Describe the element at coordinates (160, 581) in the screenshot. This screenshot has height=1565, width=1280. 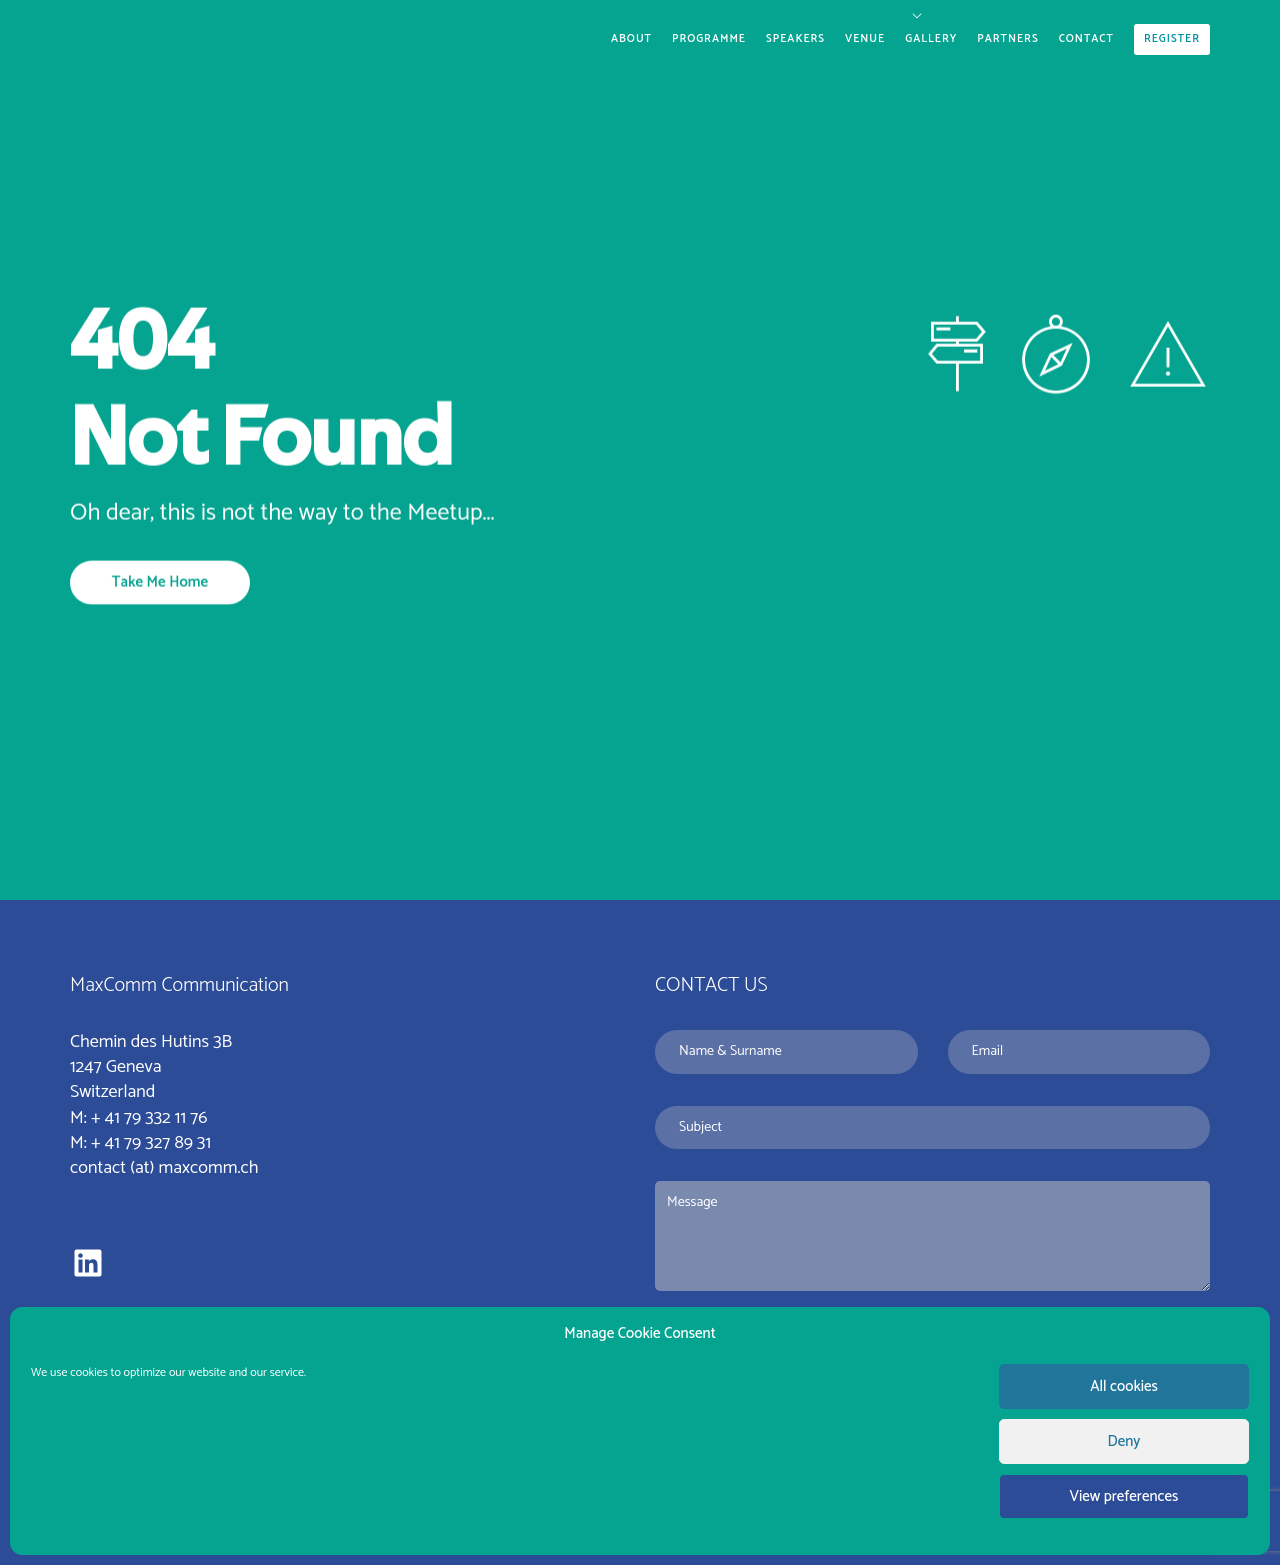
I see `Take Me Home` at that location.